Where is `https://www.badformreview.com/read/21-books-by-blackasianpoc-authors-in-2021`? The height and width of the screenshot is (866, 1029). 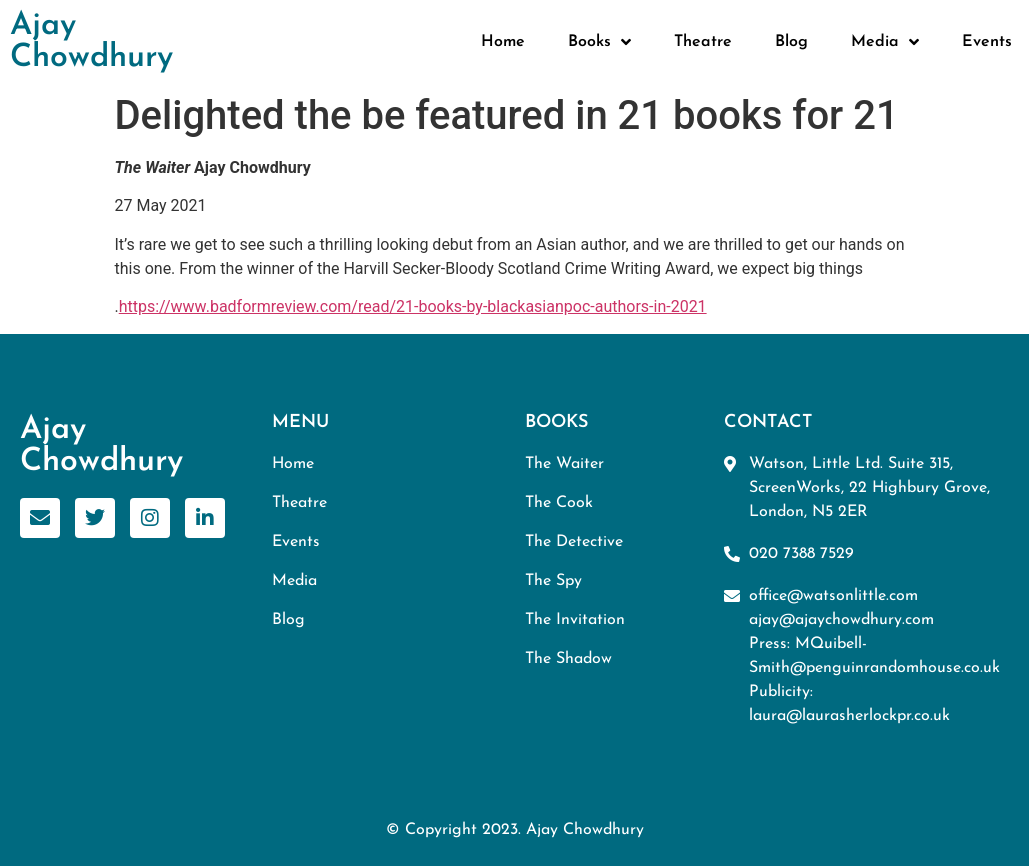 https://www.badformreview.com/read/21-books-by-blackasianpoc-authors-in-2021 is located at coordinates (413, 306).